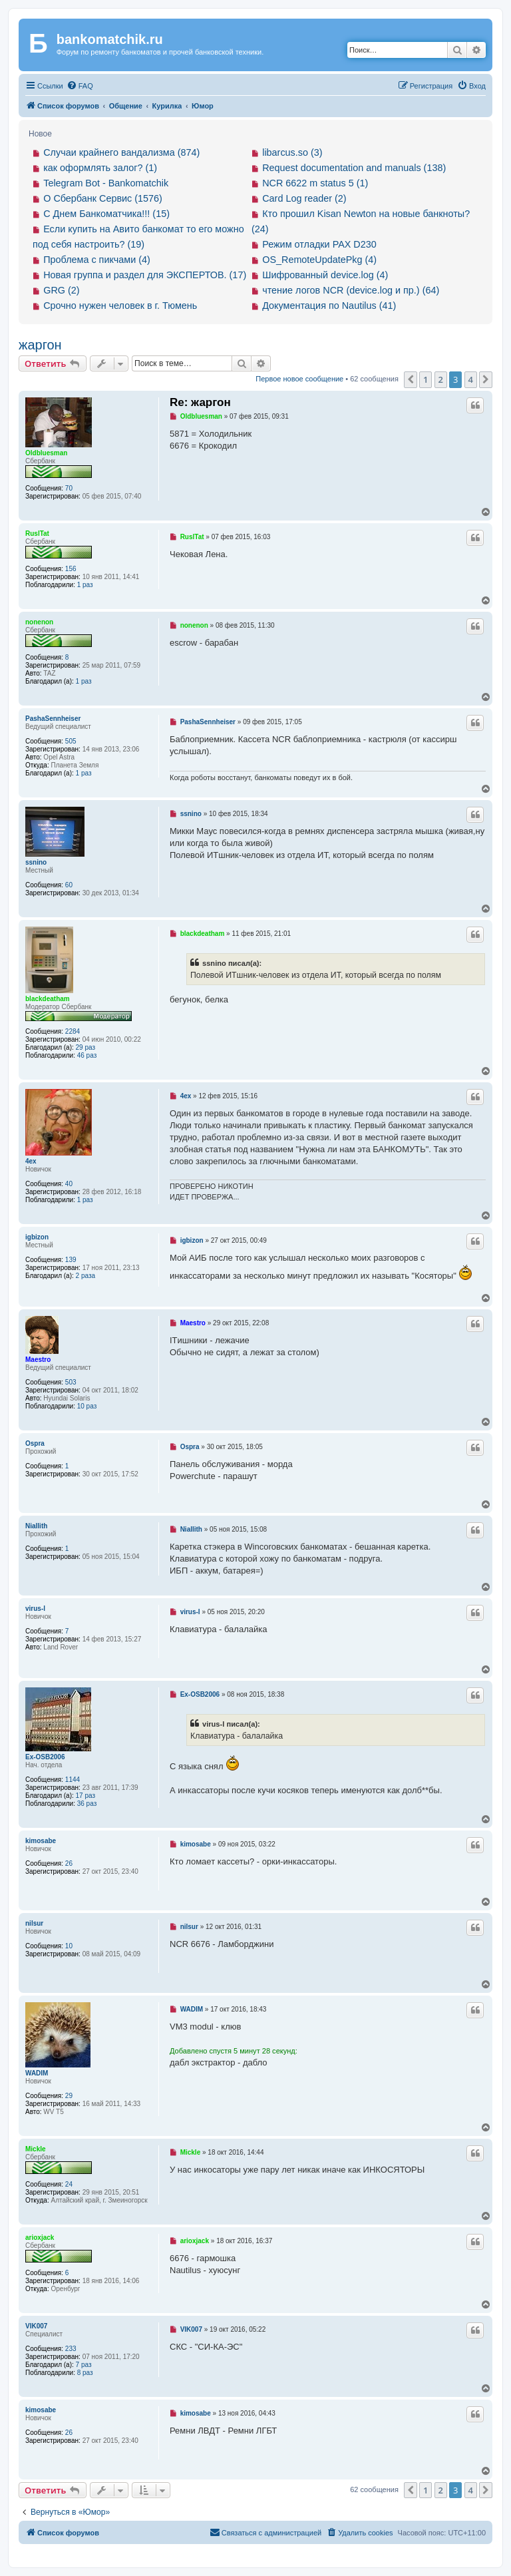 The height and width of the screenshot is (2576, 511). I want to click on Режим отладки PAX D230, so click(319, 244).